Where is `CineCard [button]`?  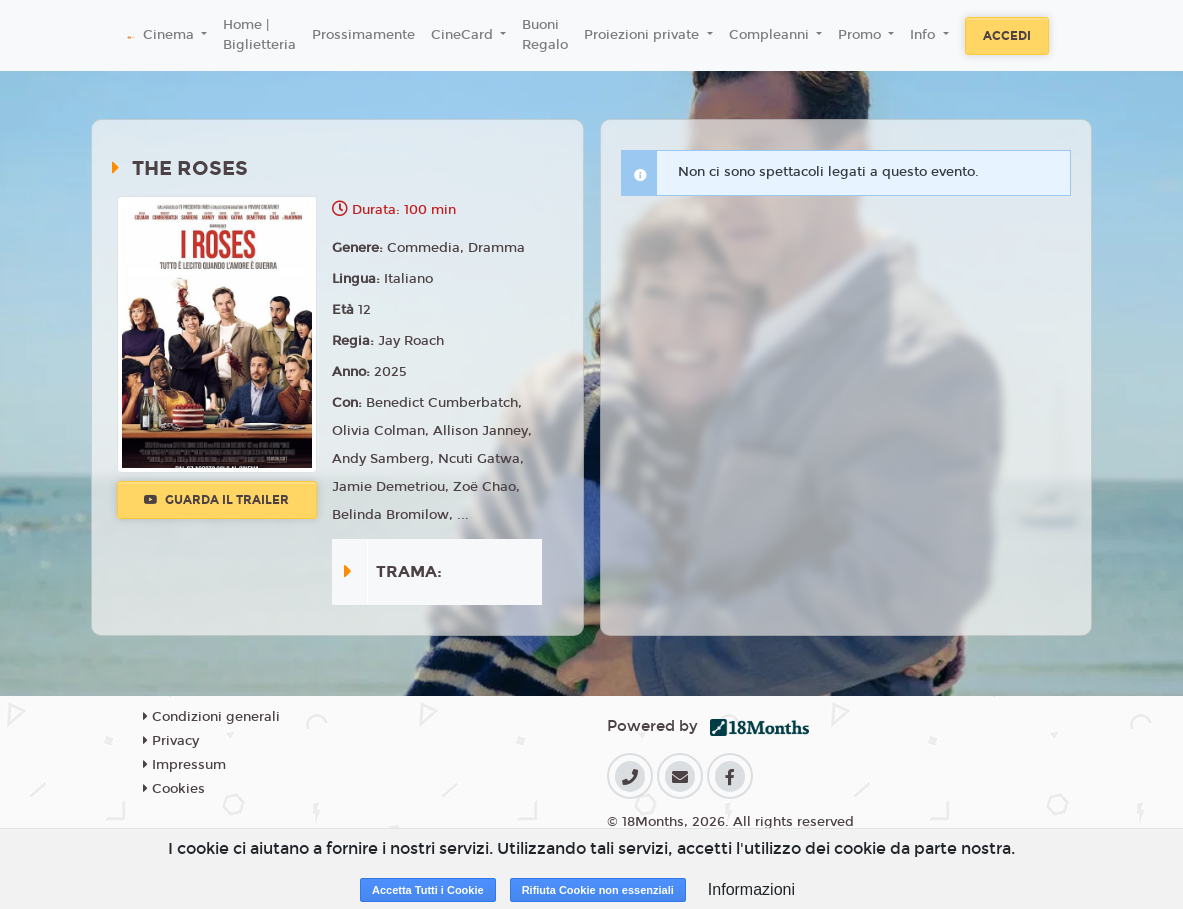 CineCard [button] is located at coordinates (464, 35).